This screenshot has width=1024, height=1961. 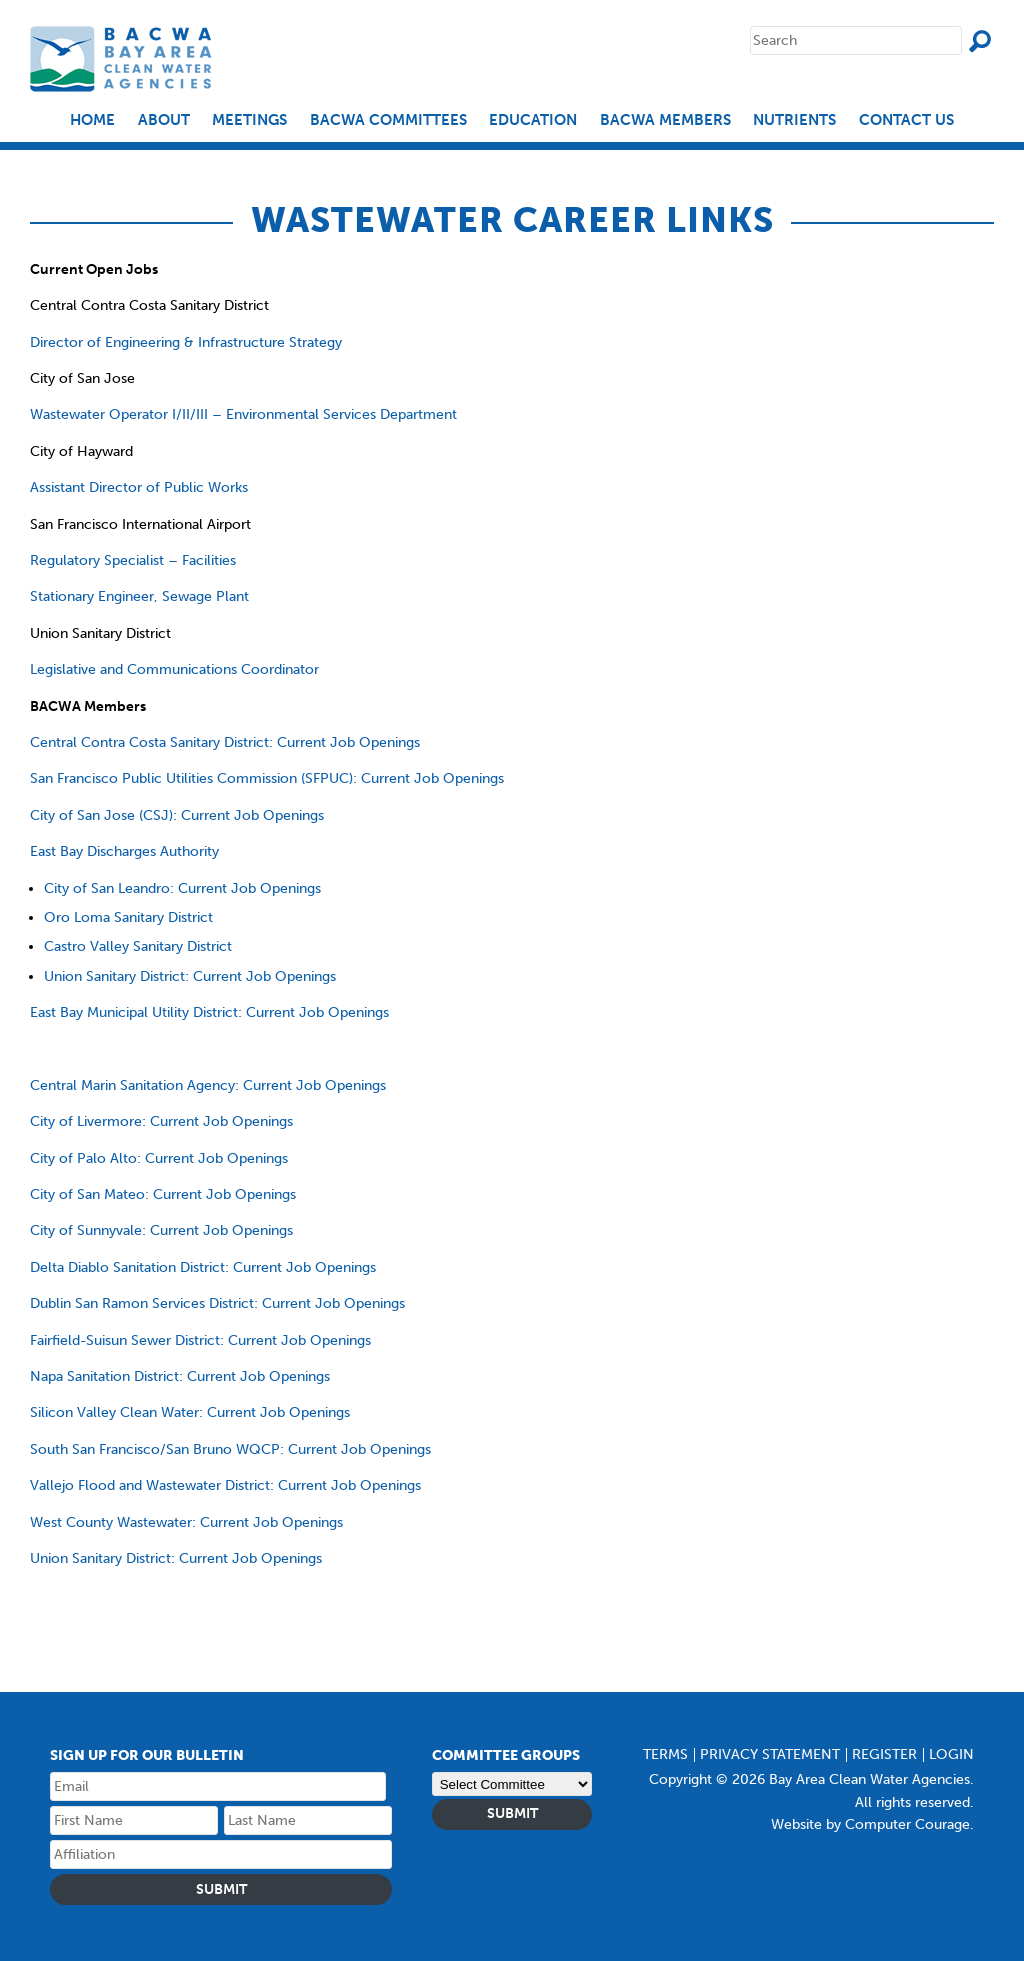 I want to click on East Bay Discharges Authority, so click(x=124, y=851).